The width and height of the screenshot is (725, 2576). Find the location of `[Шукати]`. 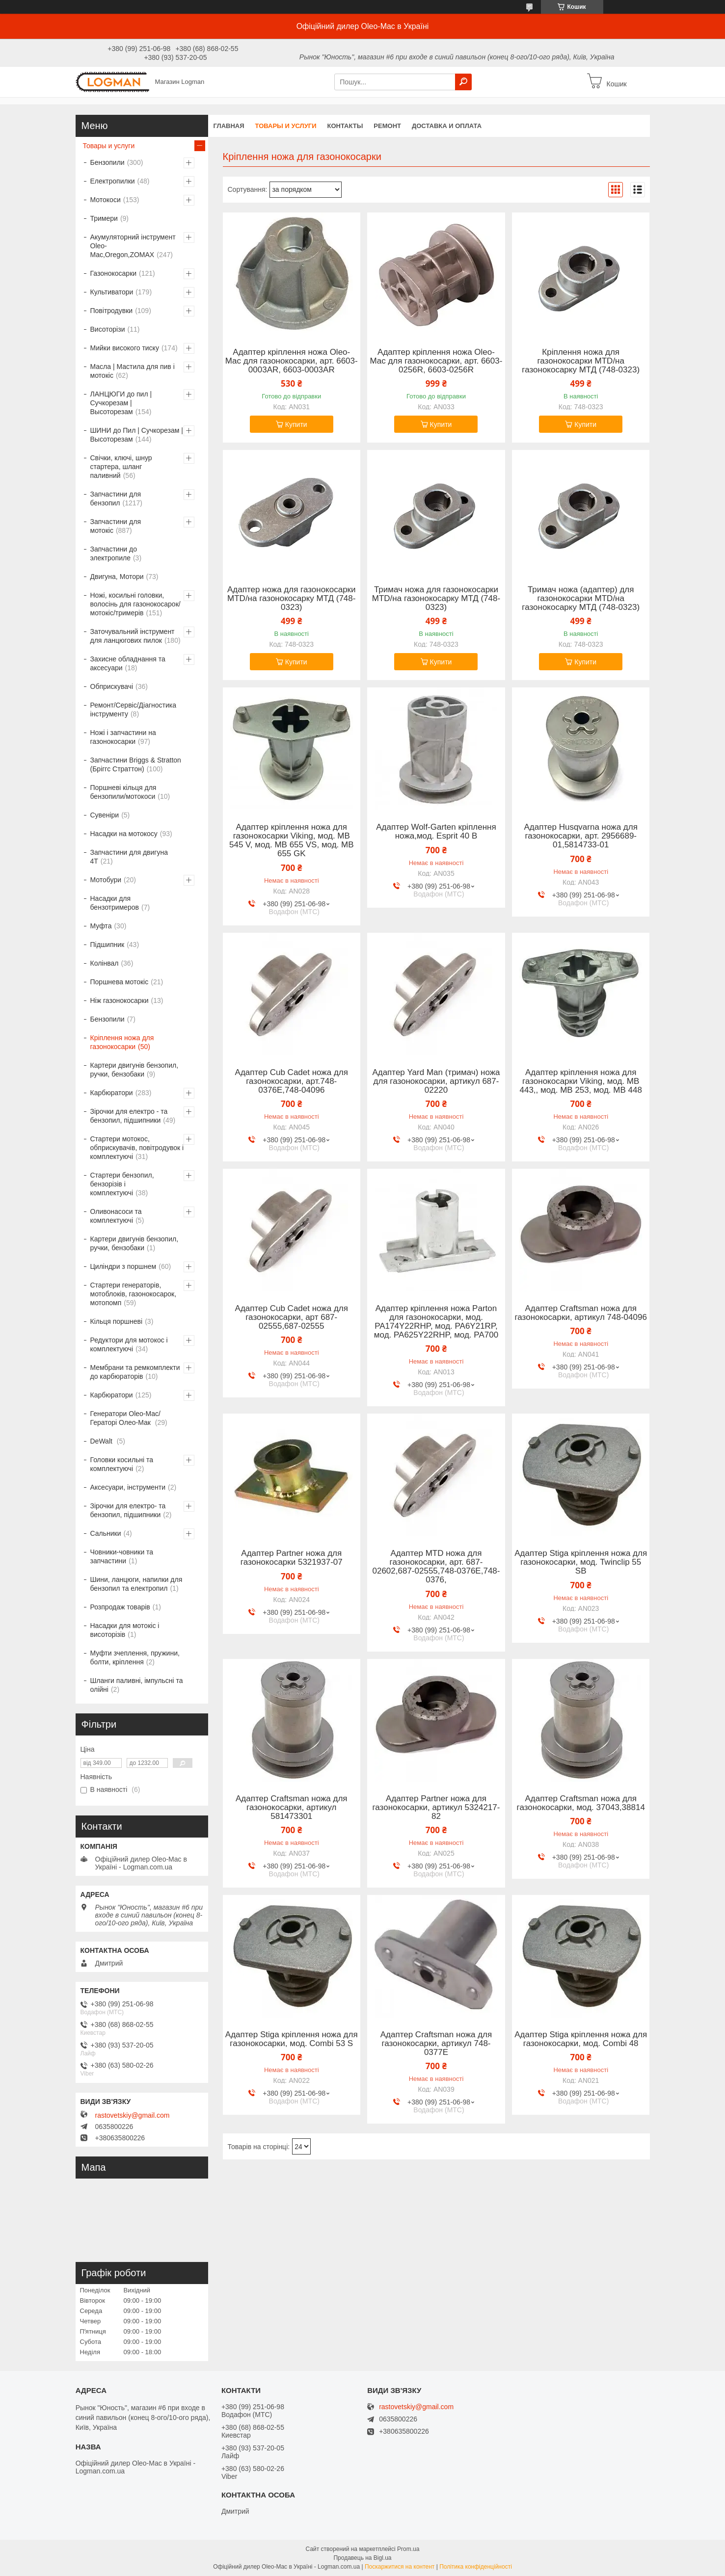

[Шукати] is located at coordinates (463, 82).